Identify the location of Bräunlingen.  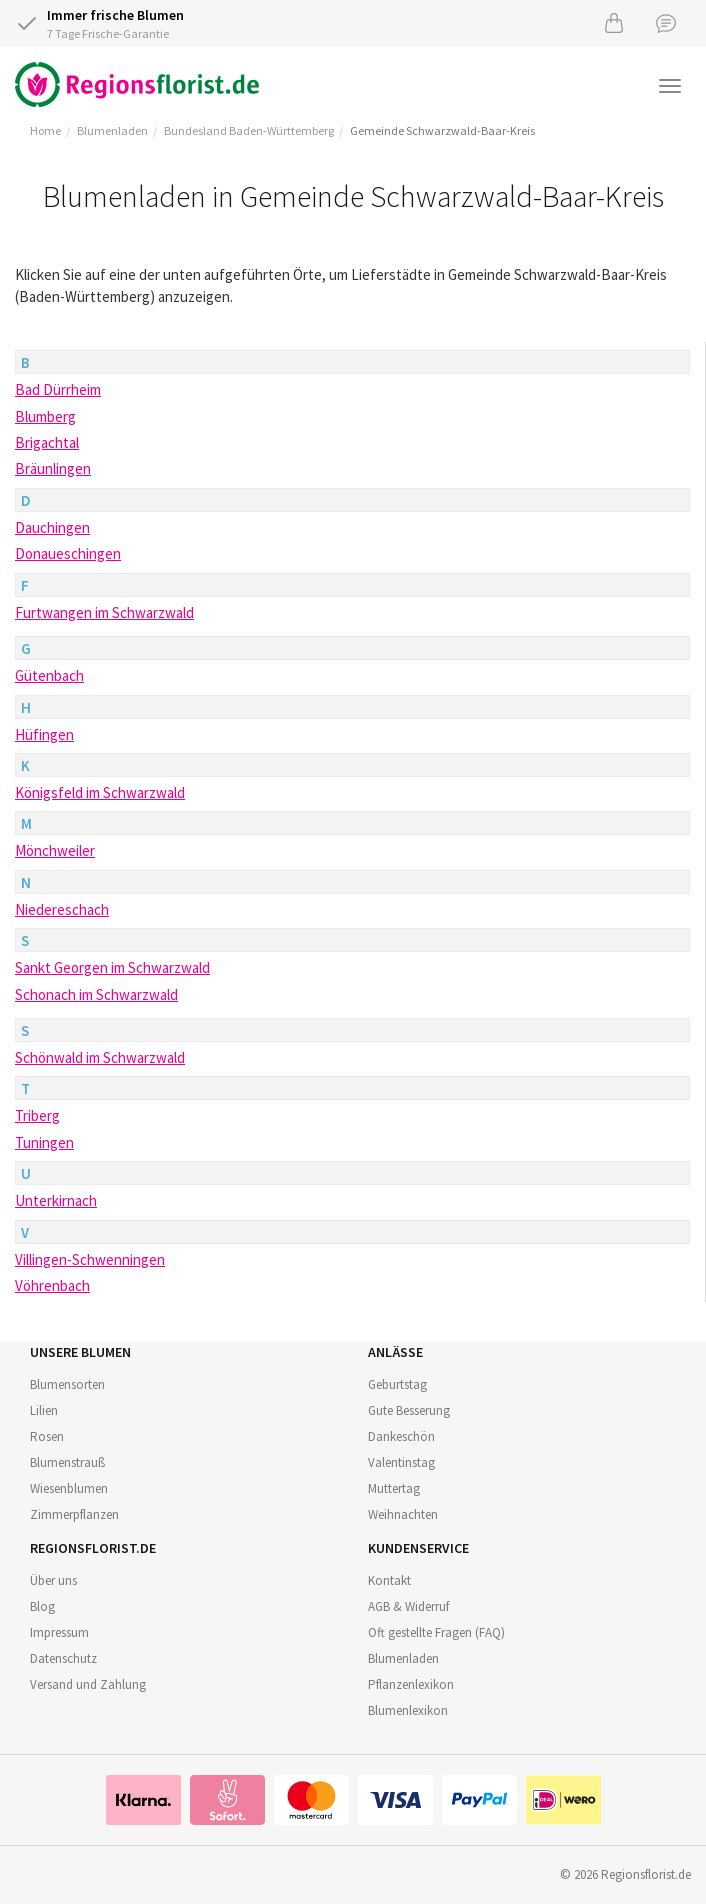
(53, 468).